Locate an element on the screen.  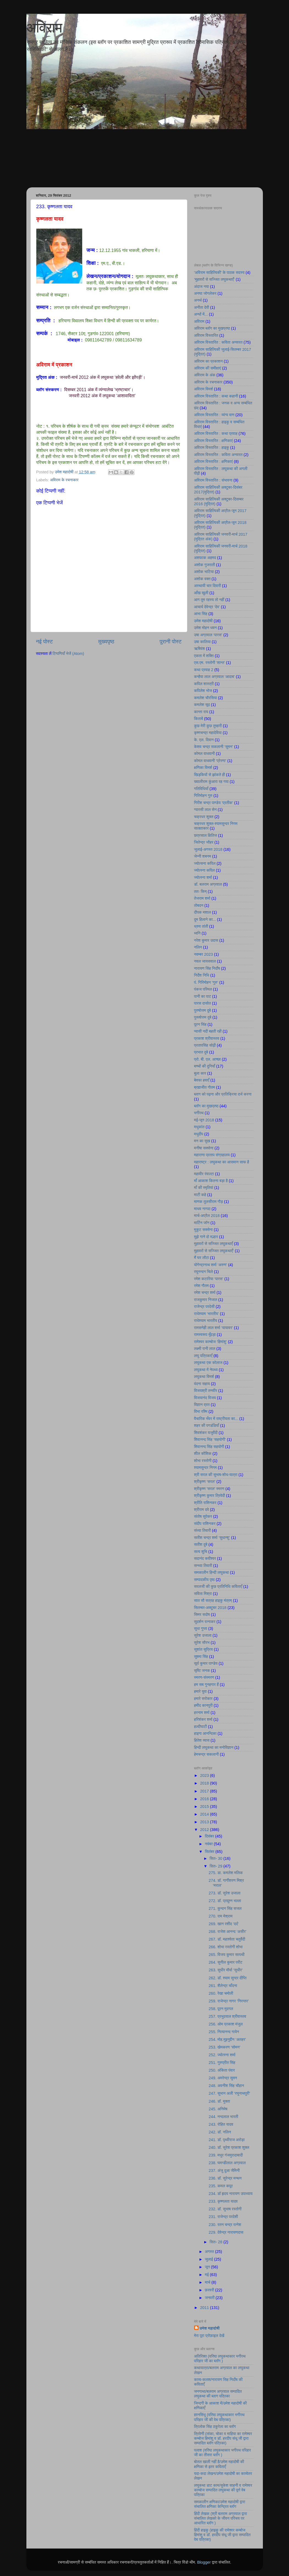
ततः किम् is located at coordinates (200, 891).